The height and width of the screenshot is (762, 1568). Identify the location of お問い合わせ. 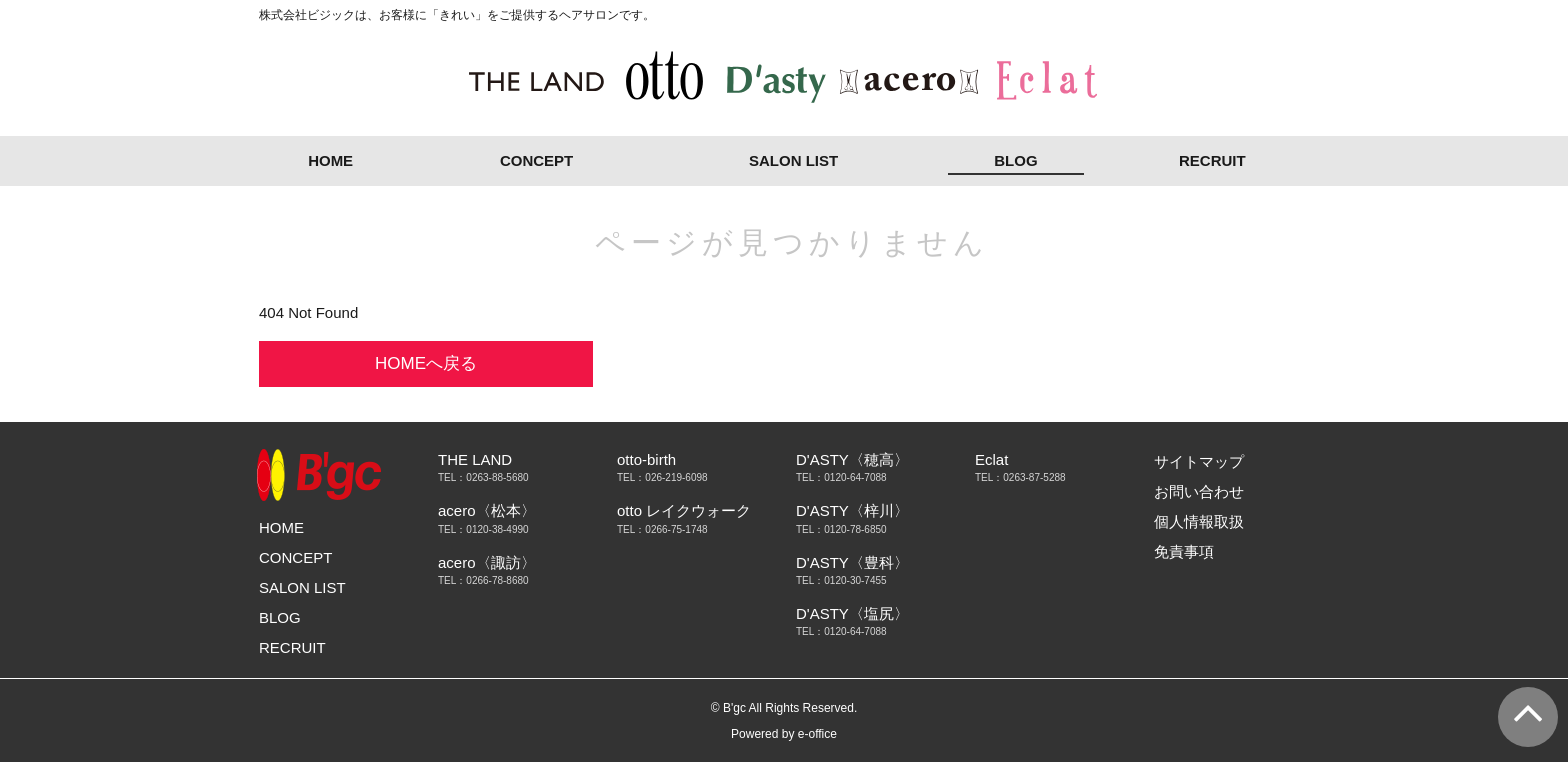
(1199, 491).